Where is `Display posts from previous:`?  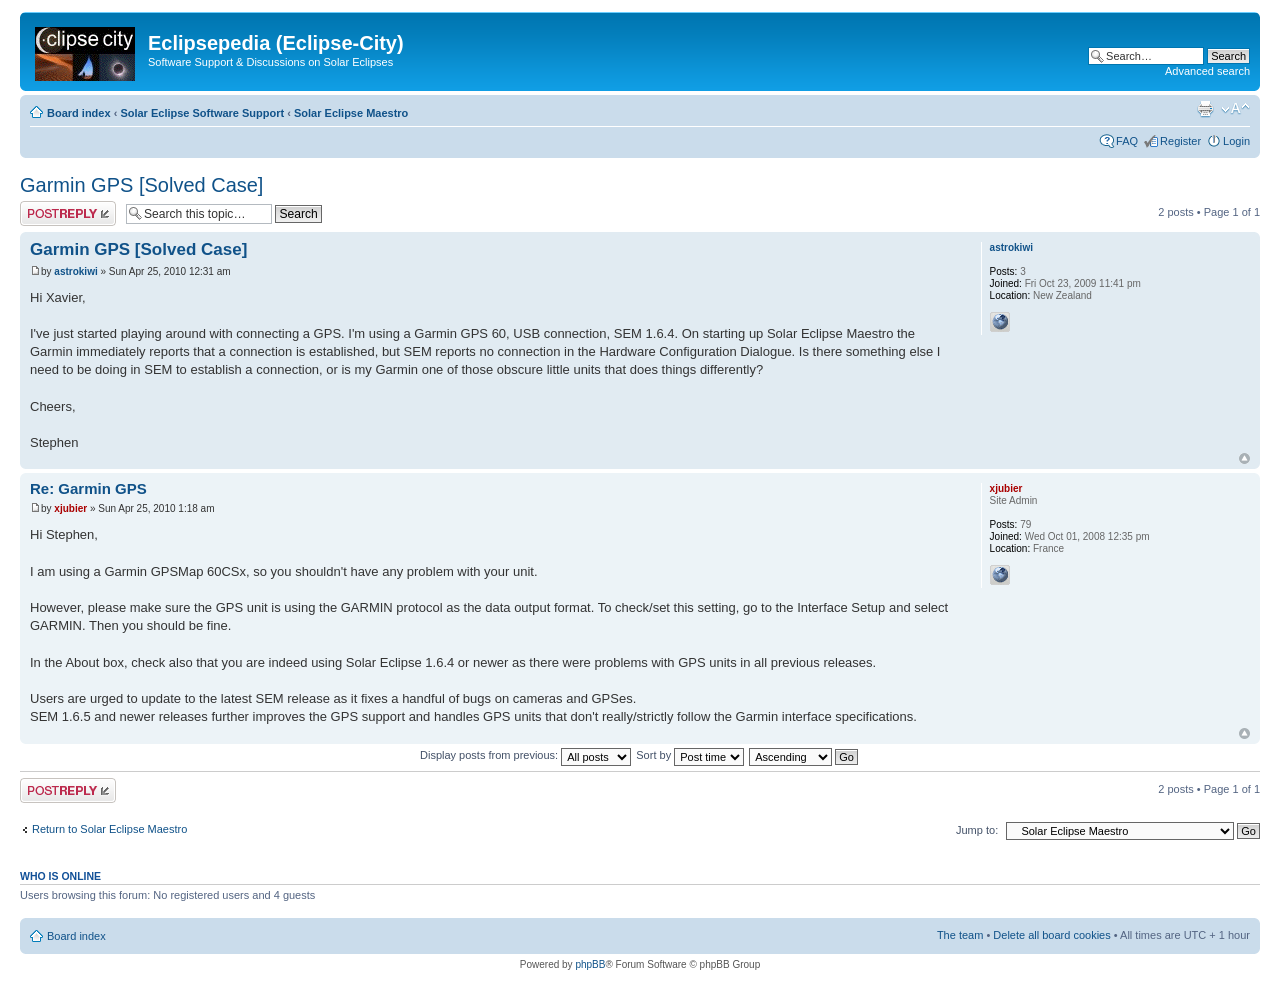 Display posts from previous: is located at coordinates (525, 755).